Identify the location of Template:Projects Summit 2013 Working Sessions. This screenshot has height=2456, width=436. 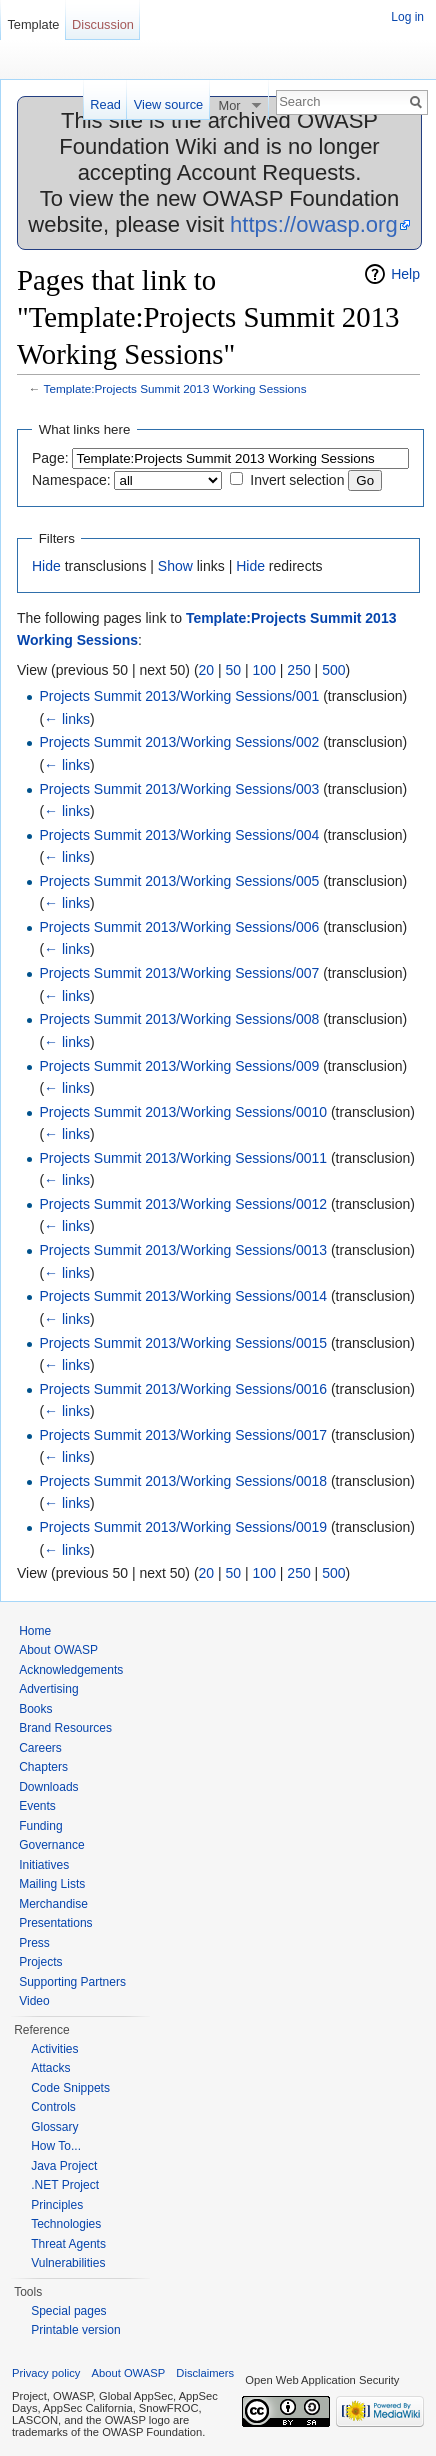
(175, 388).